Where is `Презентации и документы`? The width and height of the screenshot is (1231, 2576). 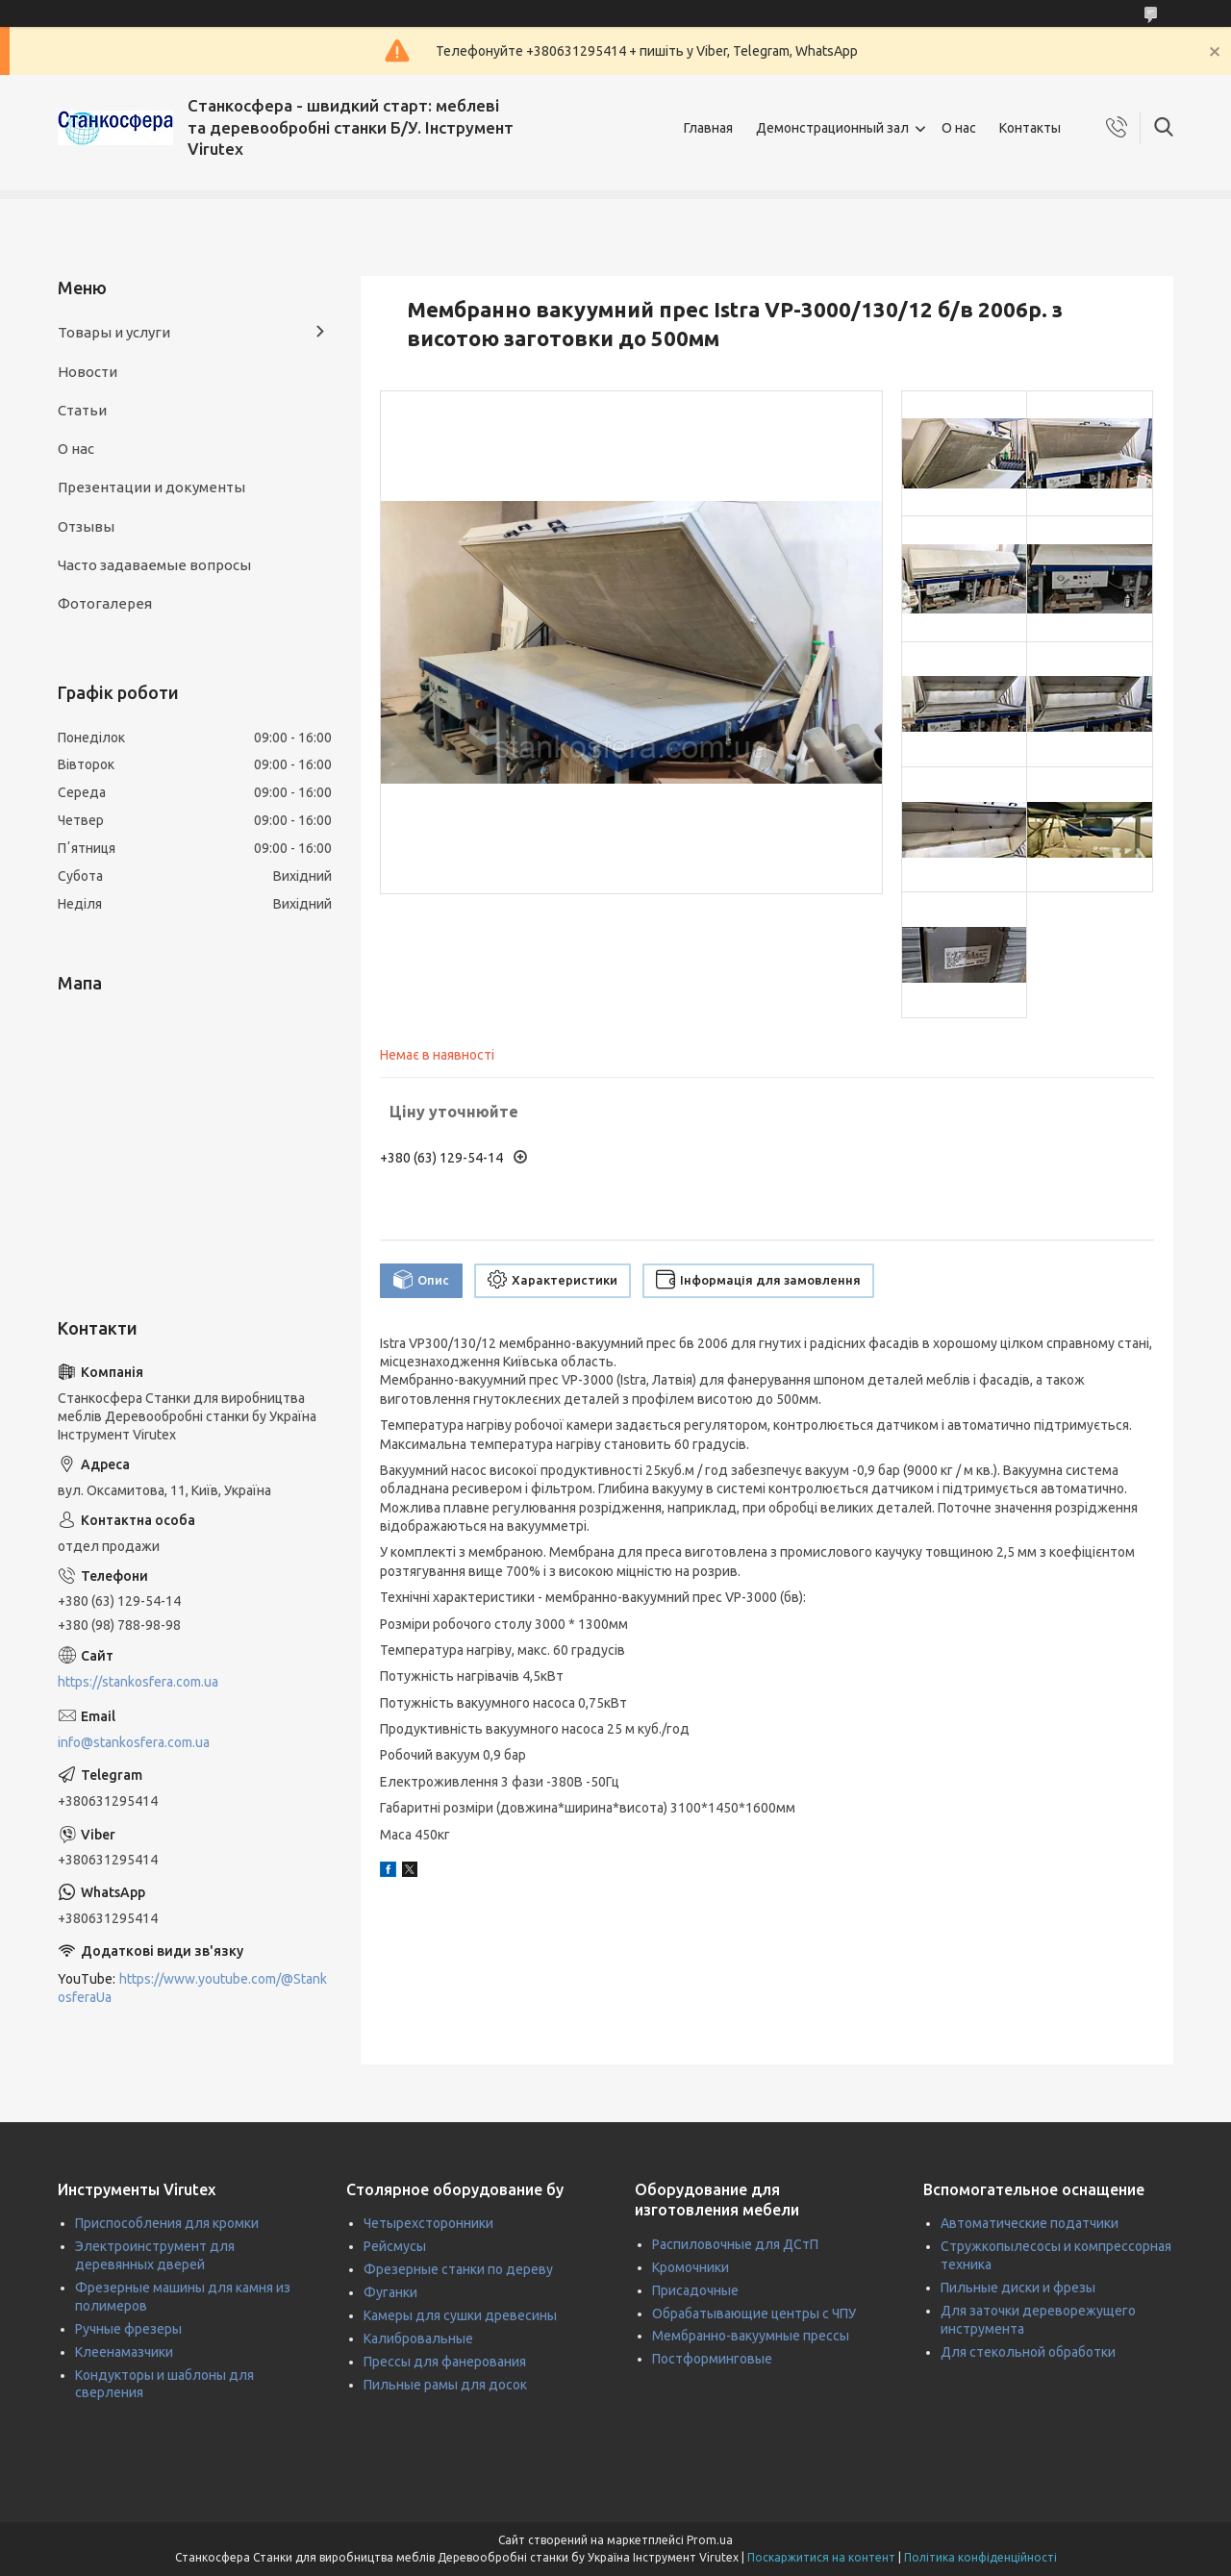
Презентации и документы is located at coordinates (151, 487).